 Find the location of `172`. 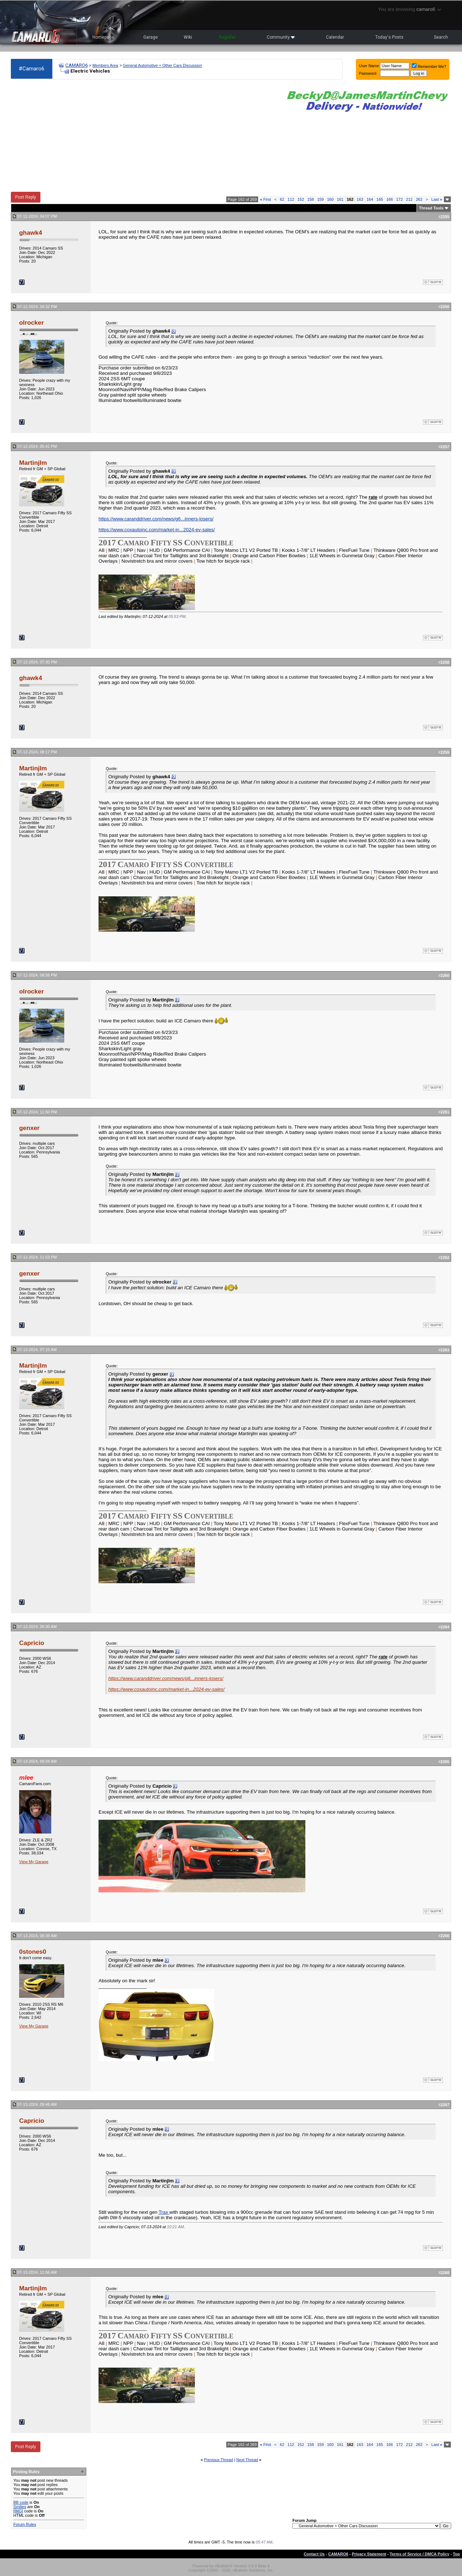

172 is located at coordinates (399, 199).